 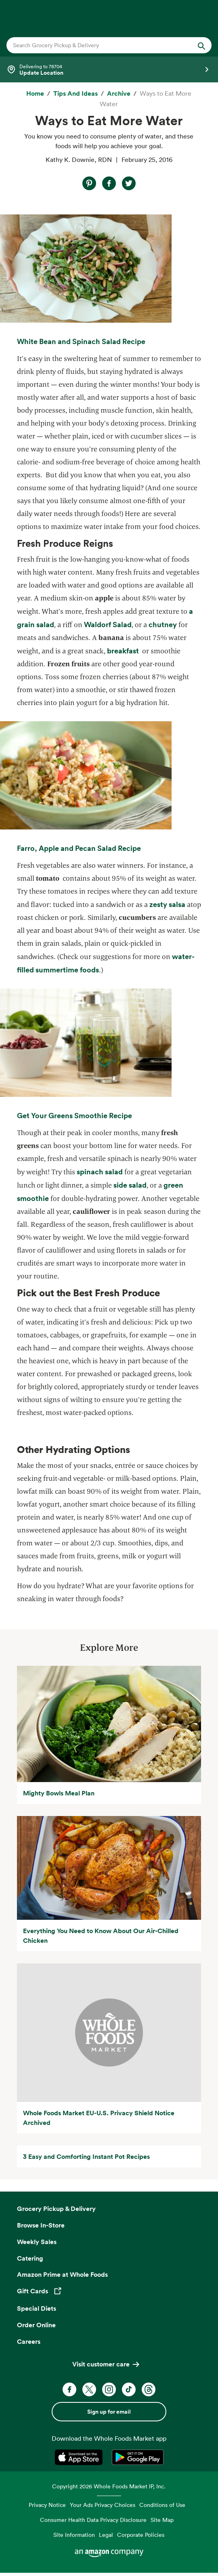 What do you see at coordinates (28, 2341) in the screenshot?
I see `Careers` at bounding box center [28, 2341].